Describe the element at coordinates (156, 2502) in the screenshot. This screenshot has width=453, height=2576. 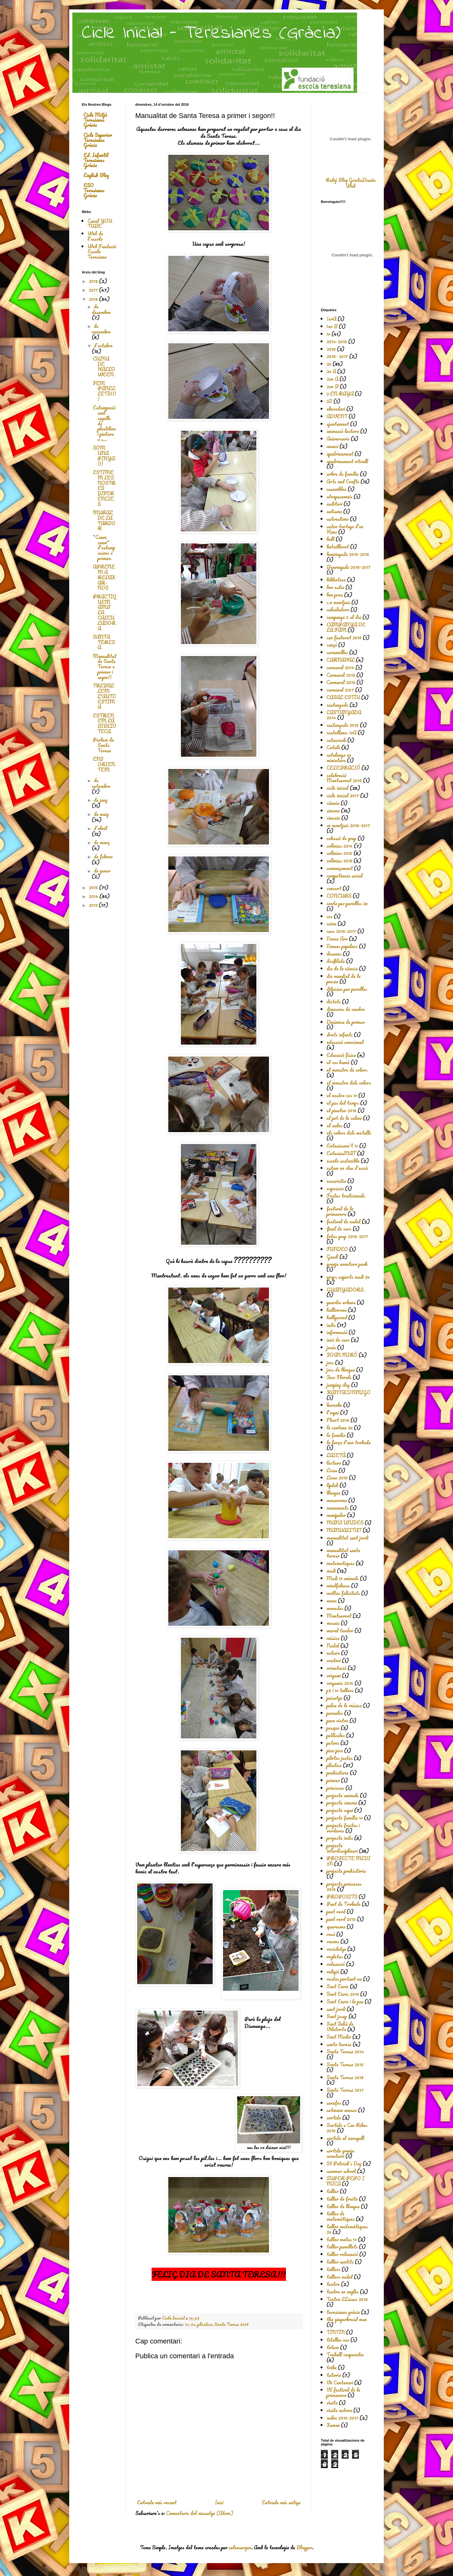
I see `Entrada més recent` at that location.